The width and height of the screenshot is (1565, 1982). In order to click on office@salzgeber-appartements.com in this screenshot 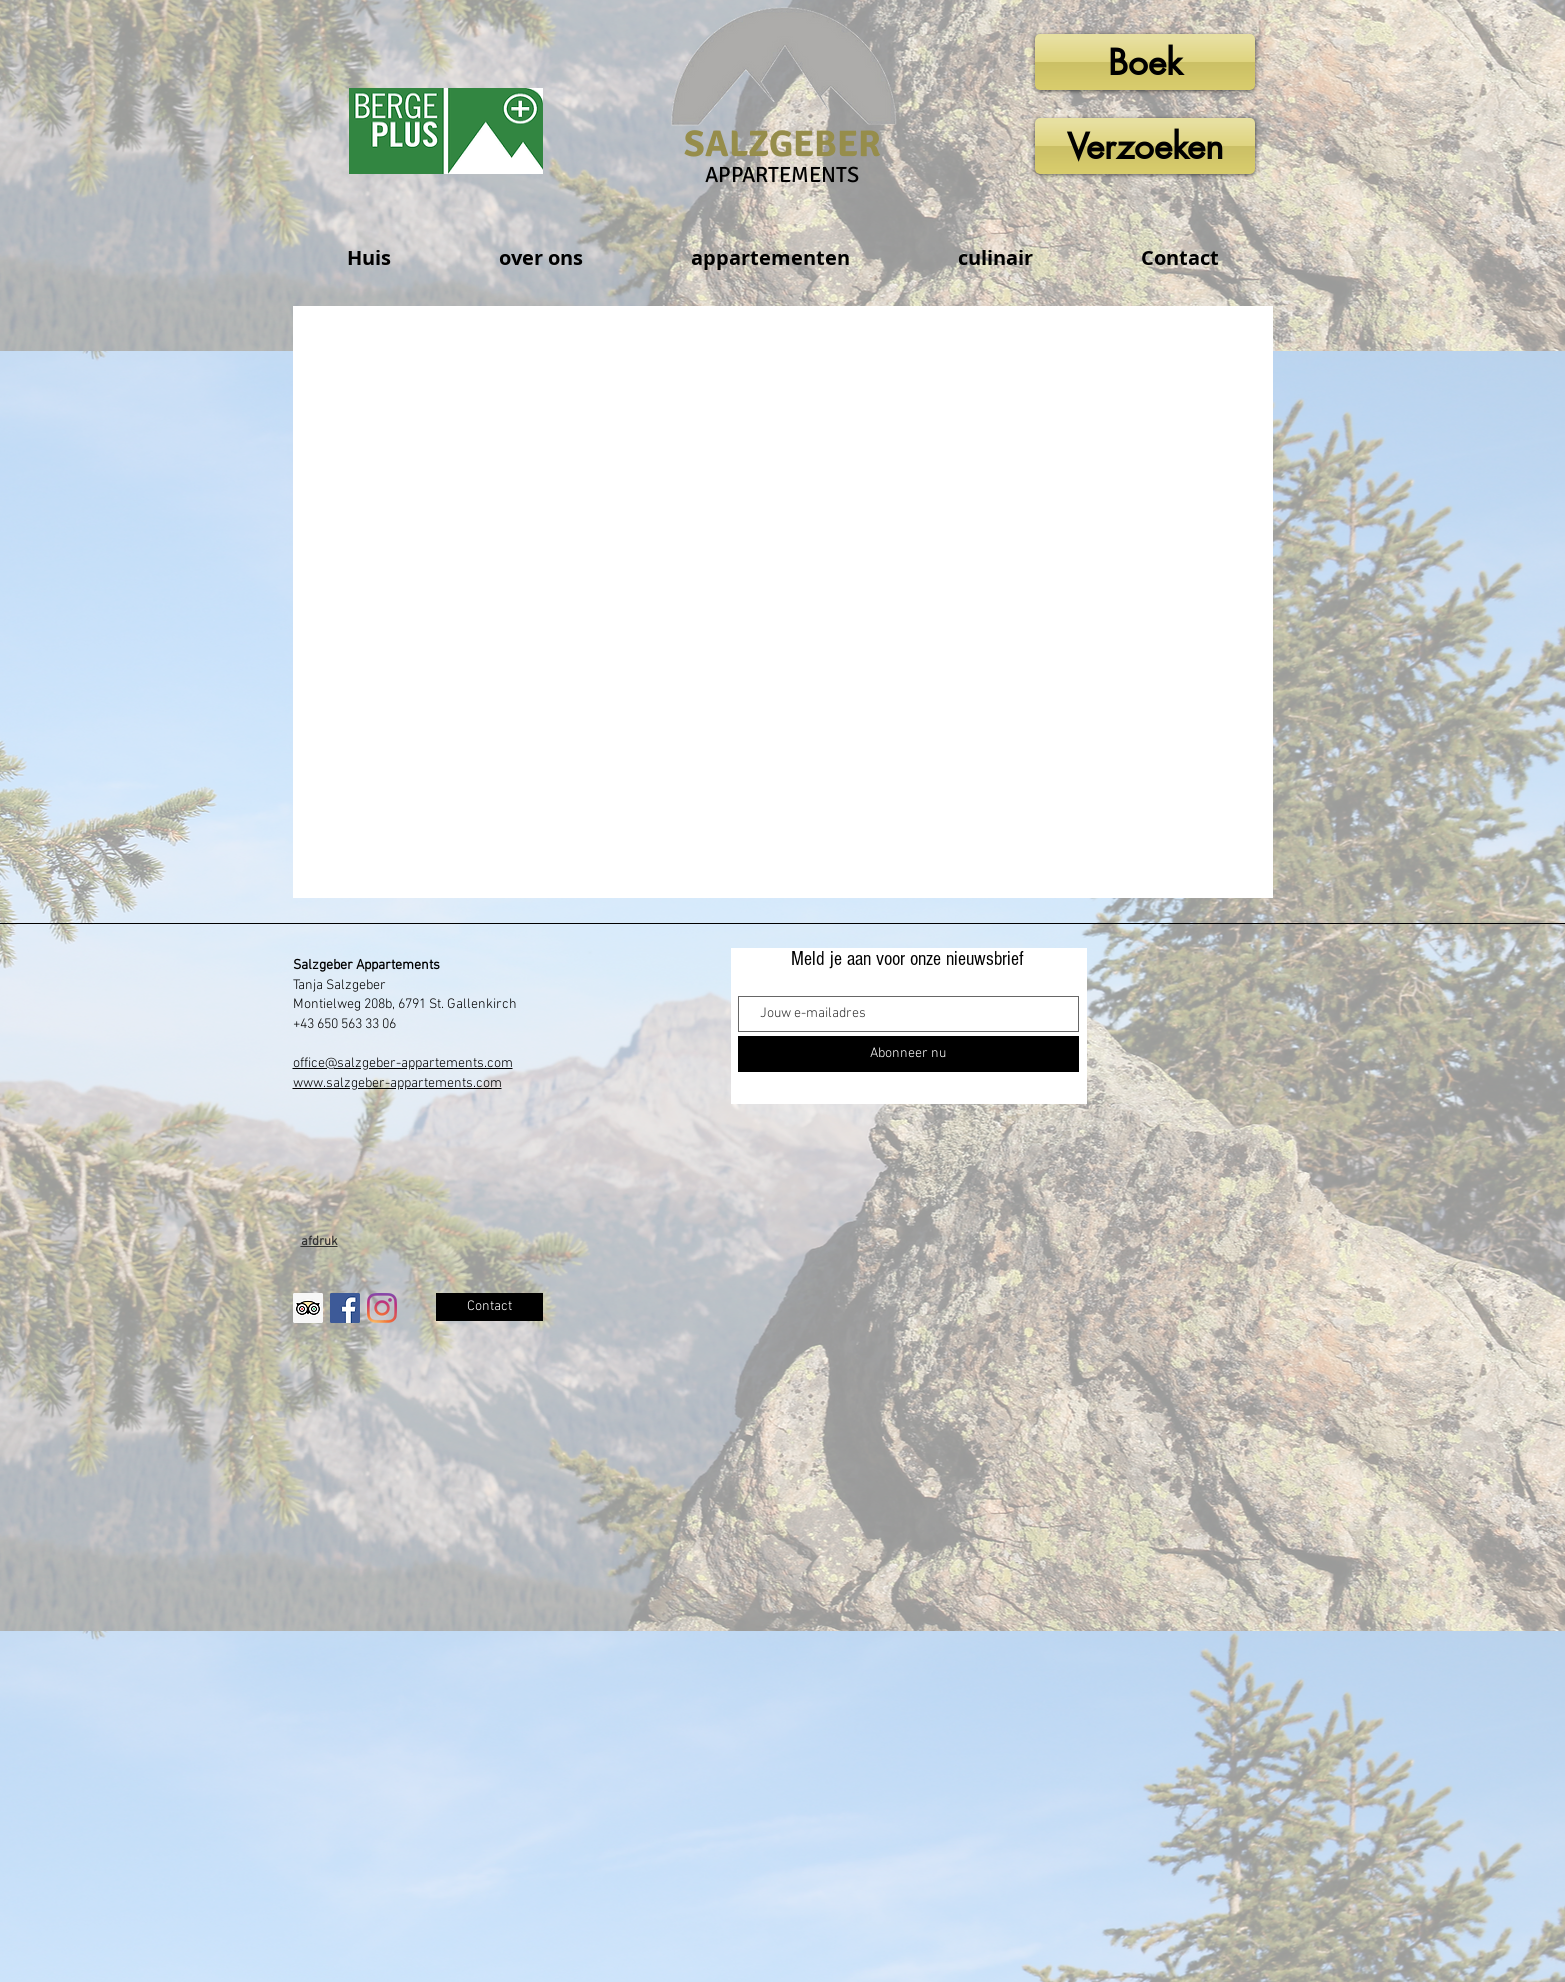, I will do `click(403, 1063)`.